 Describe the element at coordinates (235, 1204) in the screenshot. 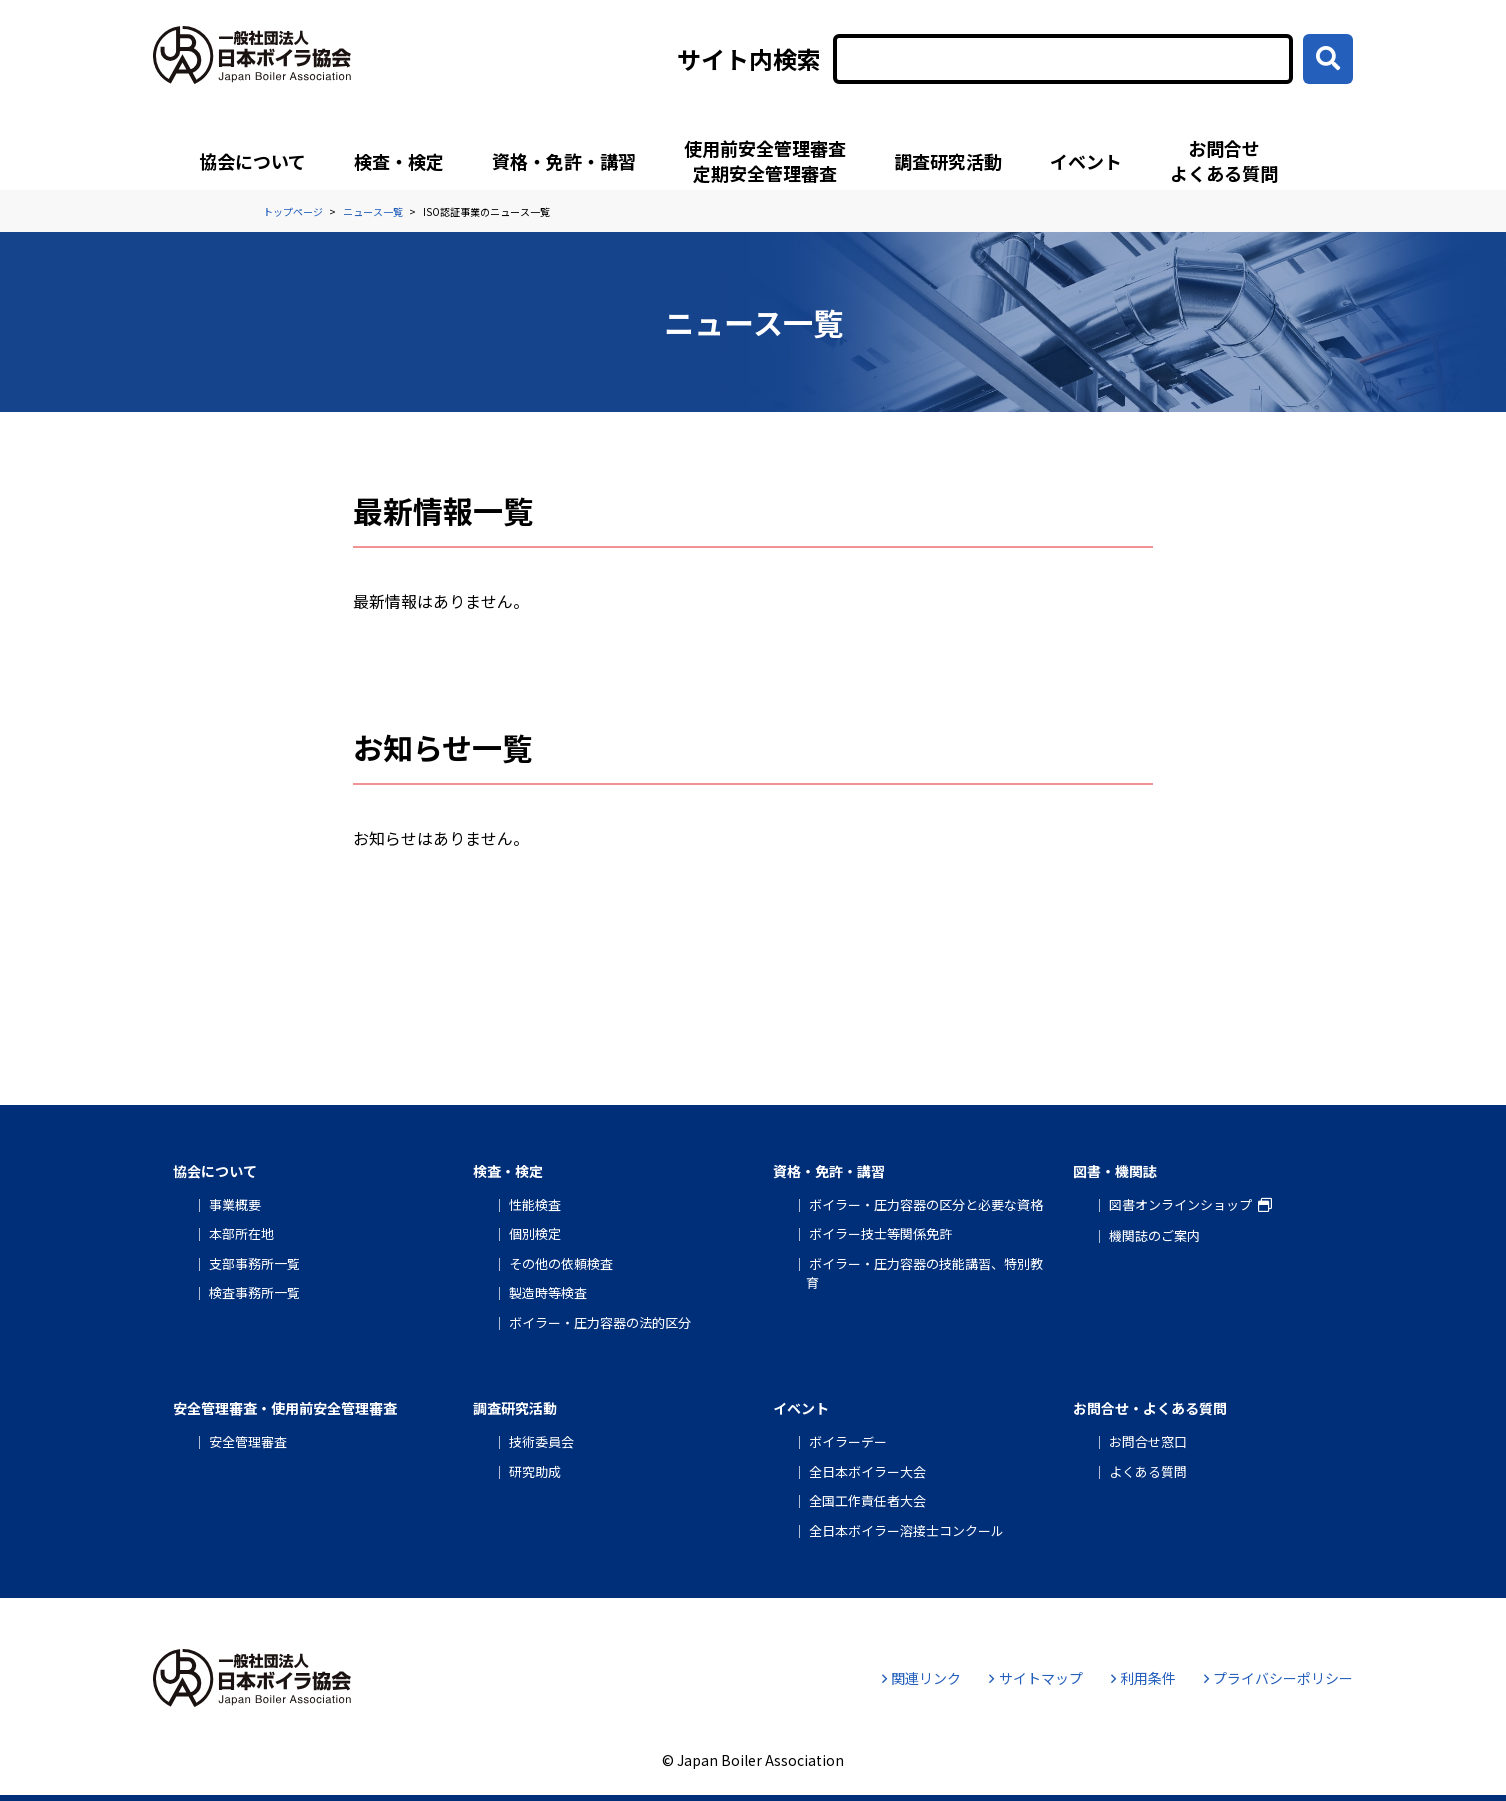

I see `事業概要` at that location.